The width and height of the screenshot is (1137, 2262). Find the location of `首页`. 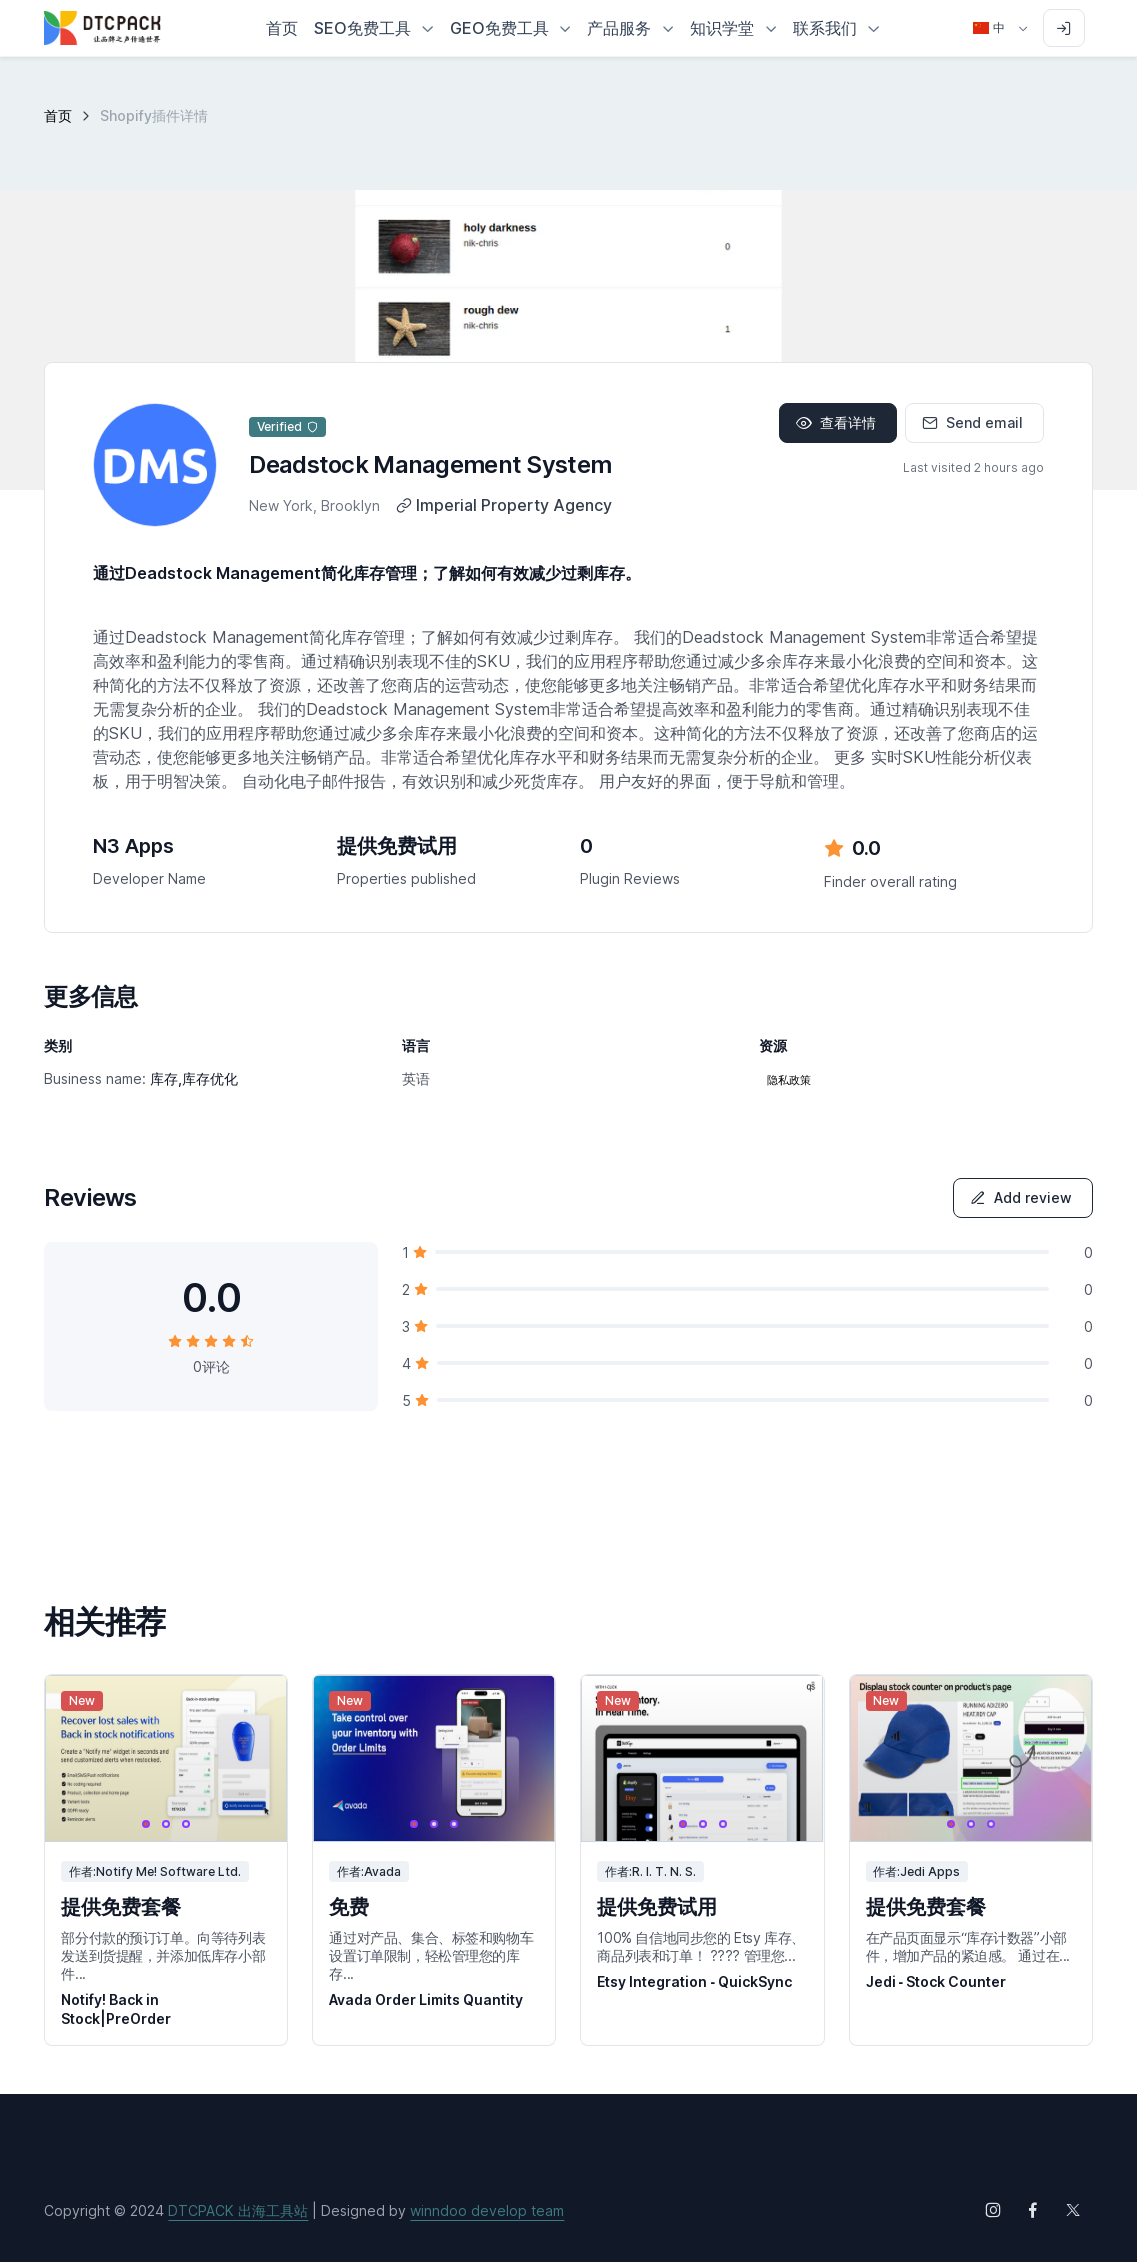

首页 is located at coordinates (58, 115).